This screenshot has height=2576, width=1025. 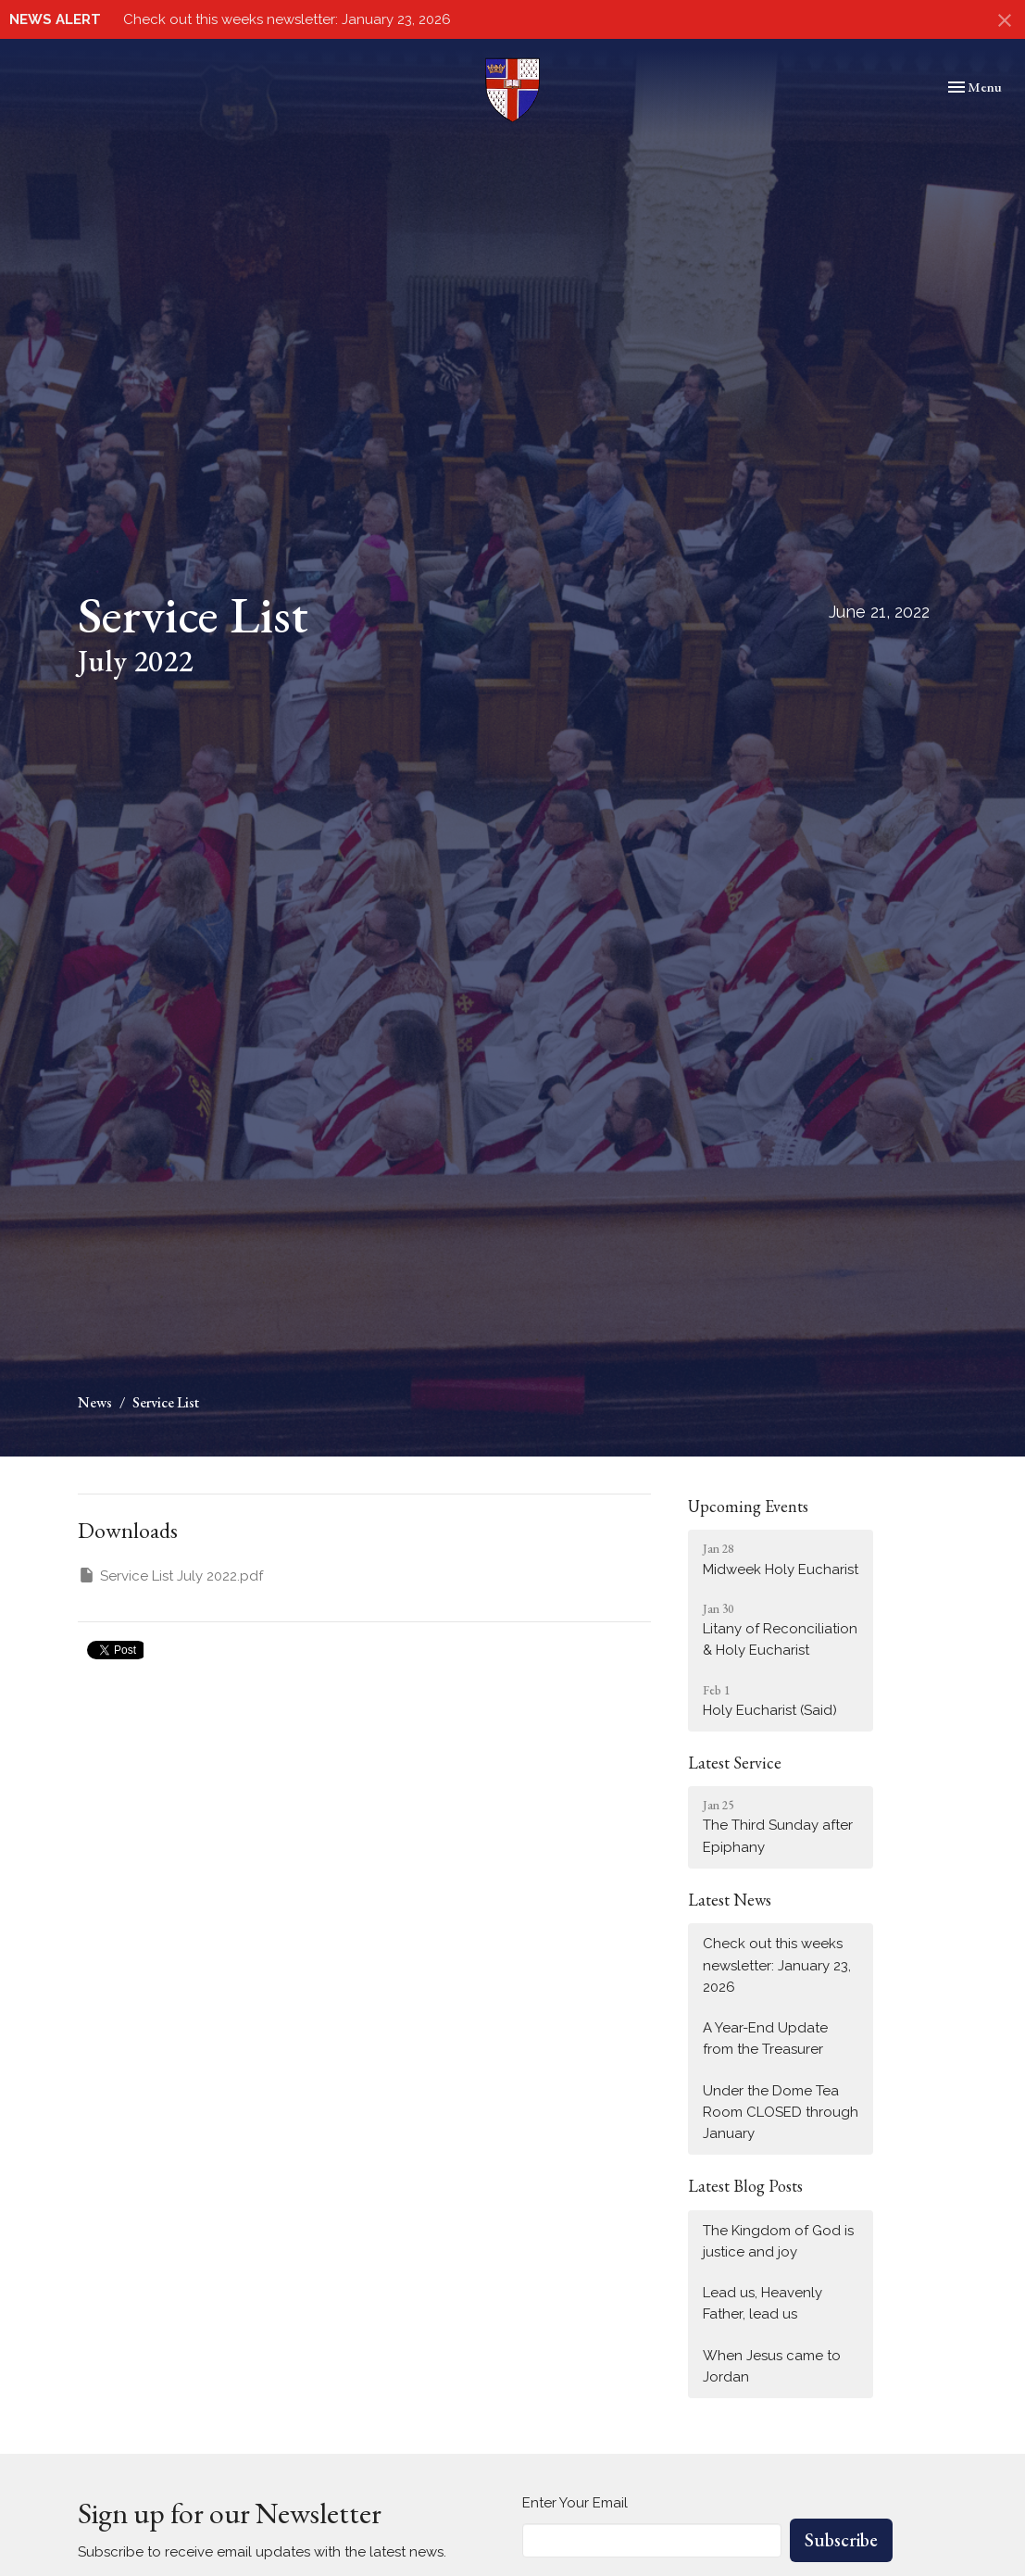 What do you see at coordinates (729, 1899) in the screenshot?
I see `Latest News` at bounding box center [729, 1899].